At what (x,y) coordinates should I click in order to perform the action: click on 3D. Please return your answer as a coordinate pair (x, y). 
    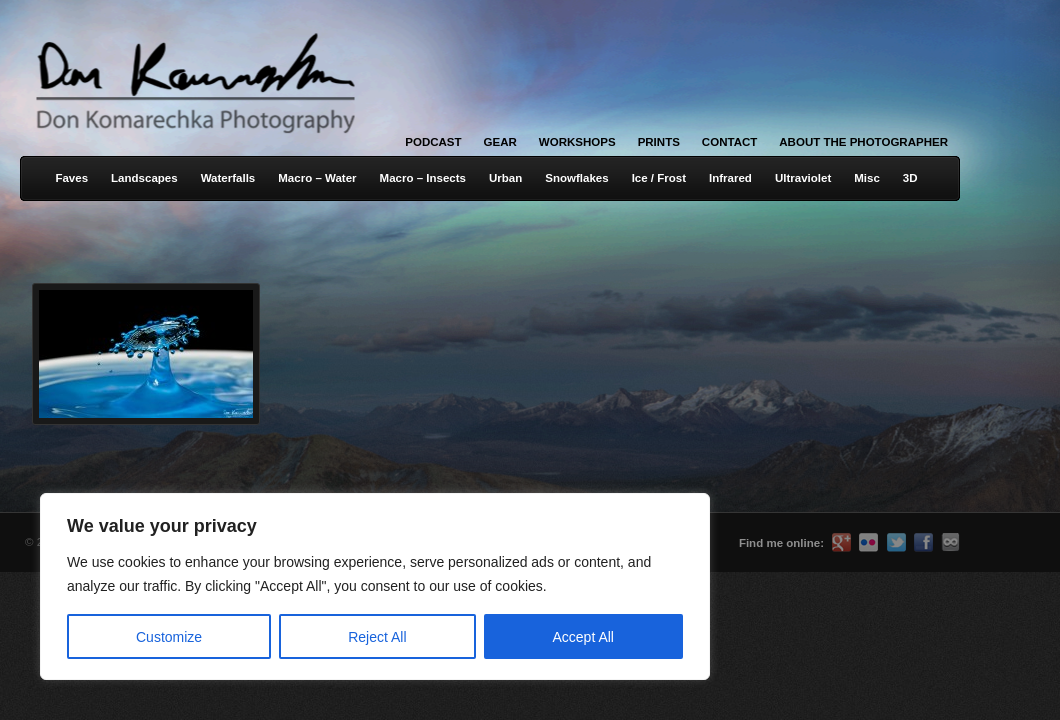
    Looking at the image, I should click on (910, 178).